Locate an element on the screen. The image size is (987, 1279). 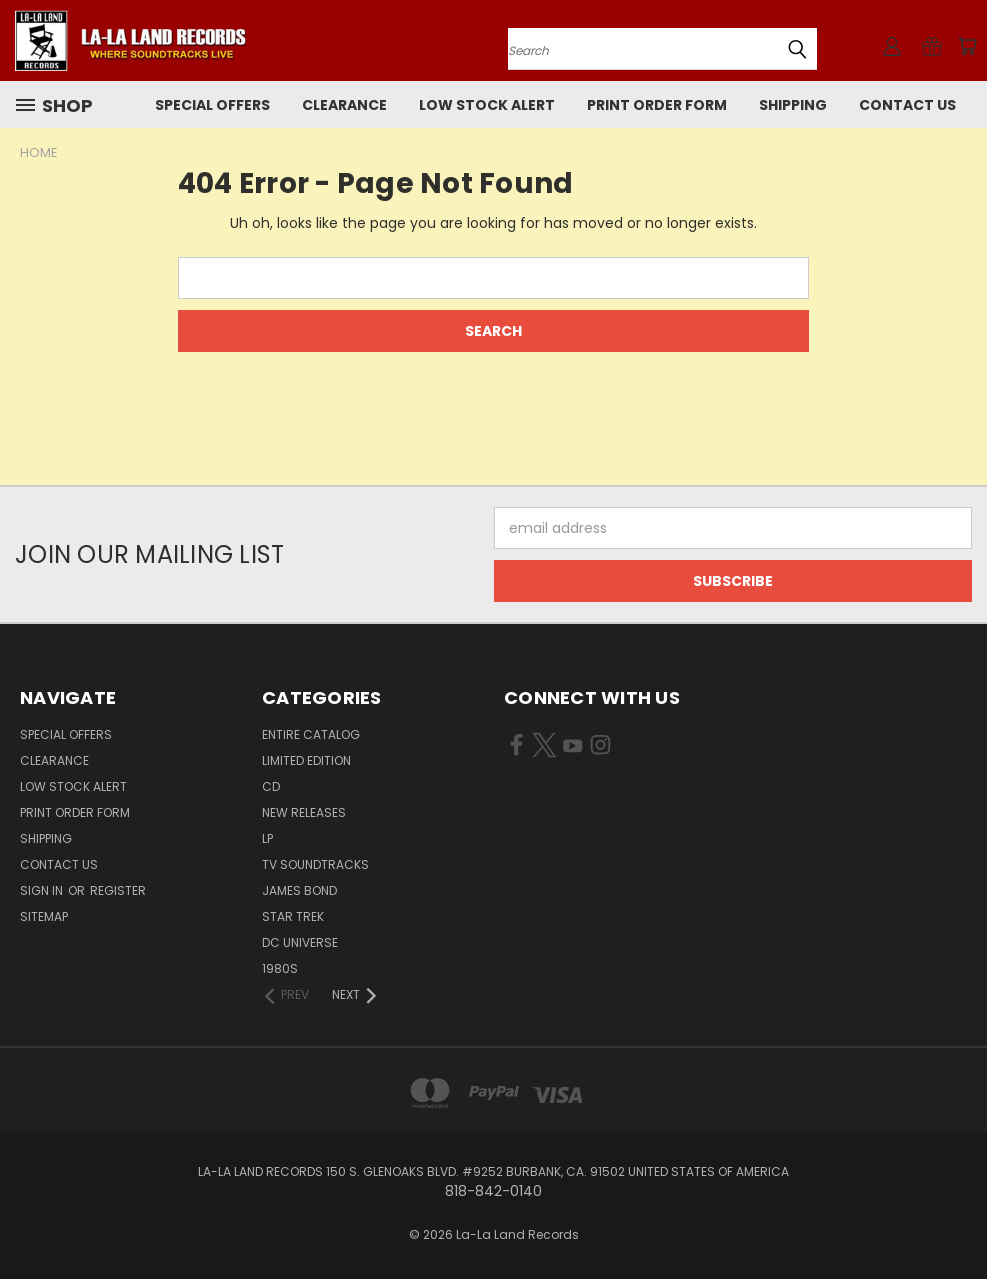
LOW STOCK ALERT is located at coordinates (487, 105).